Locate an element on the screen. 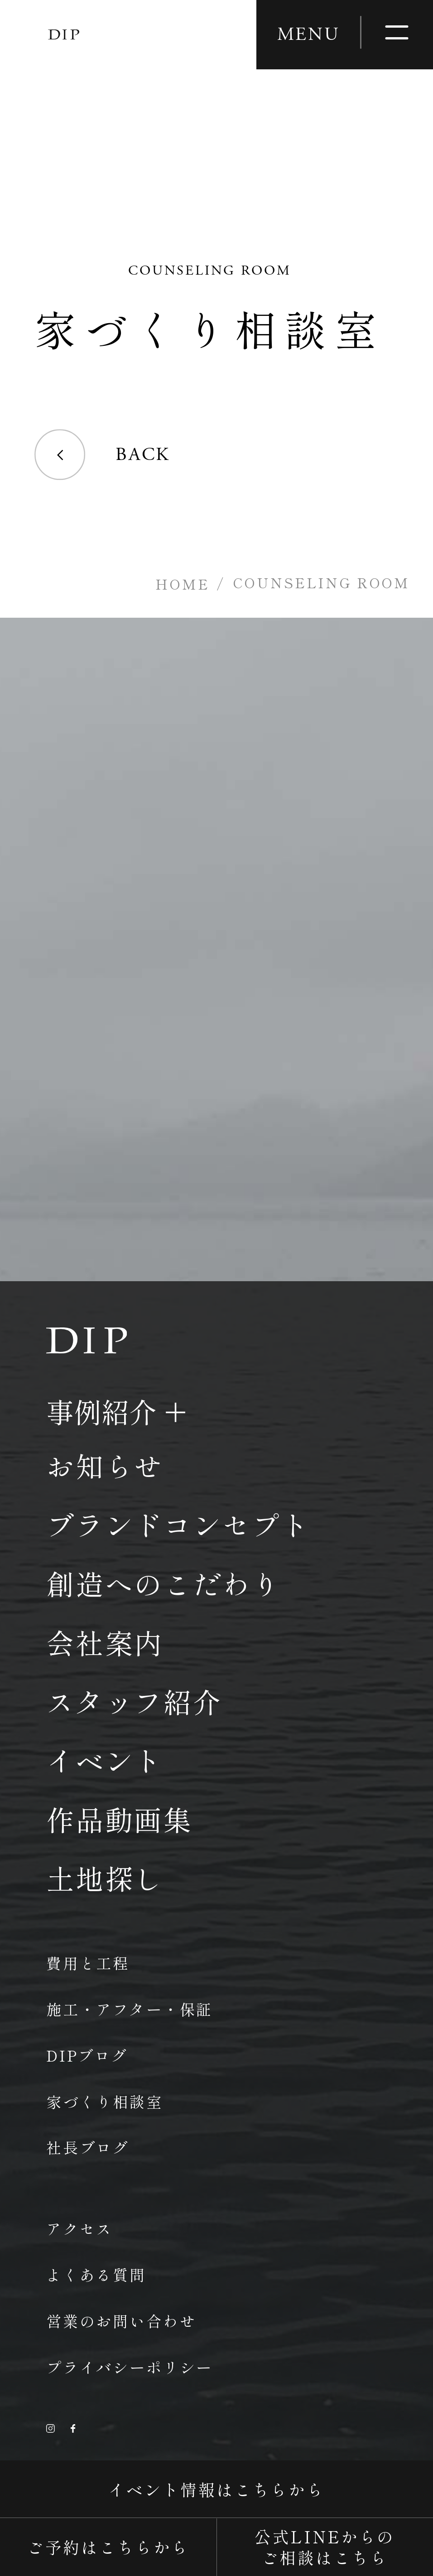 The height and width of the screenshot is (2576, 433). HOME is located at coordinates (182, 584).